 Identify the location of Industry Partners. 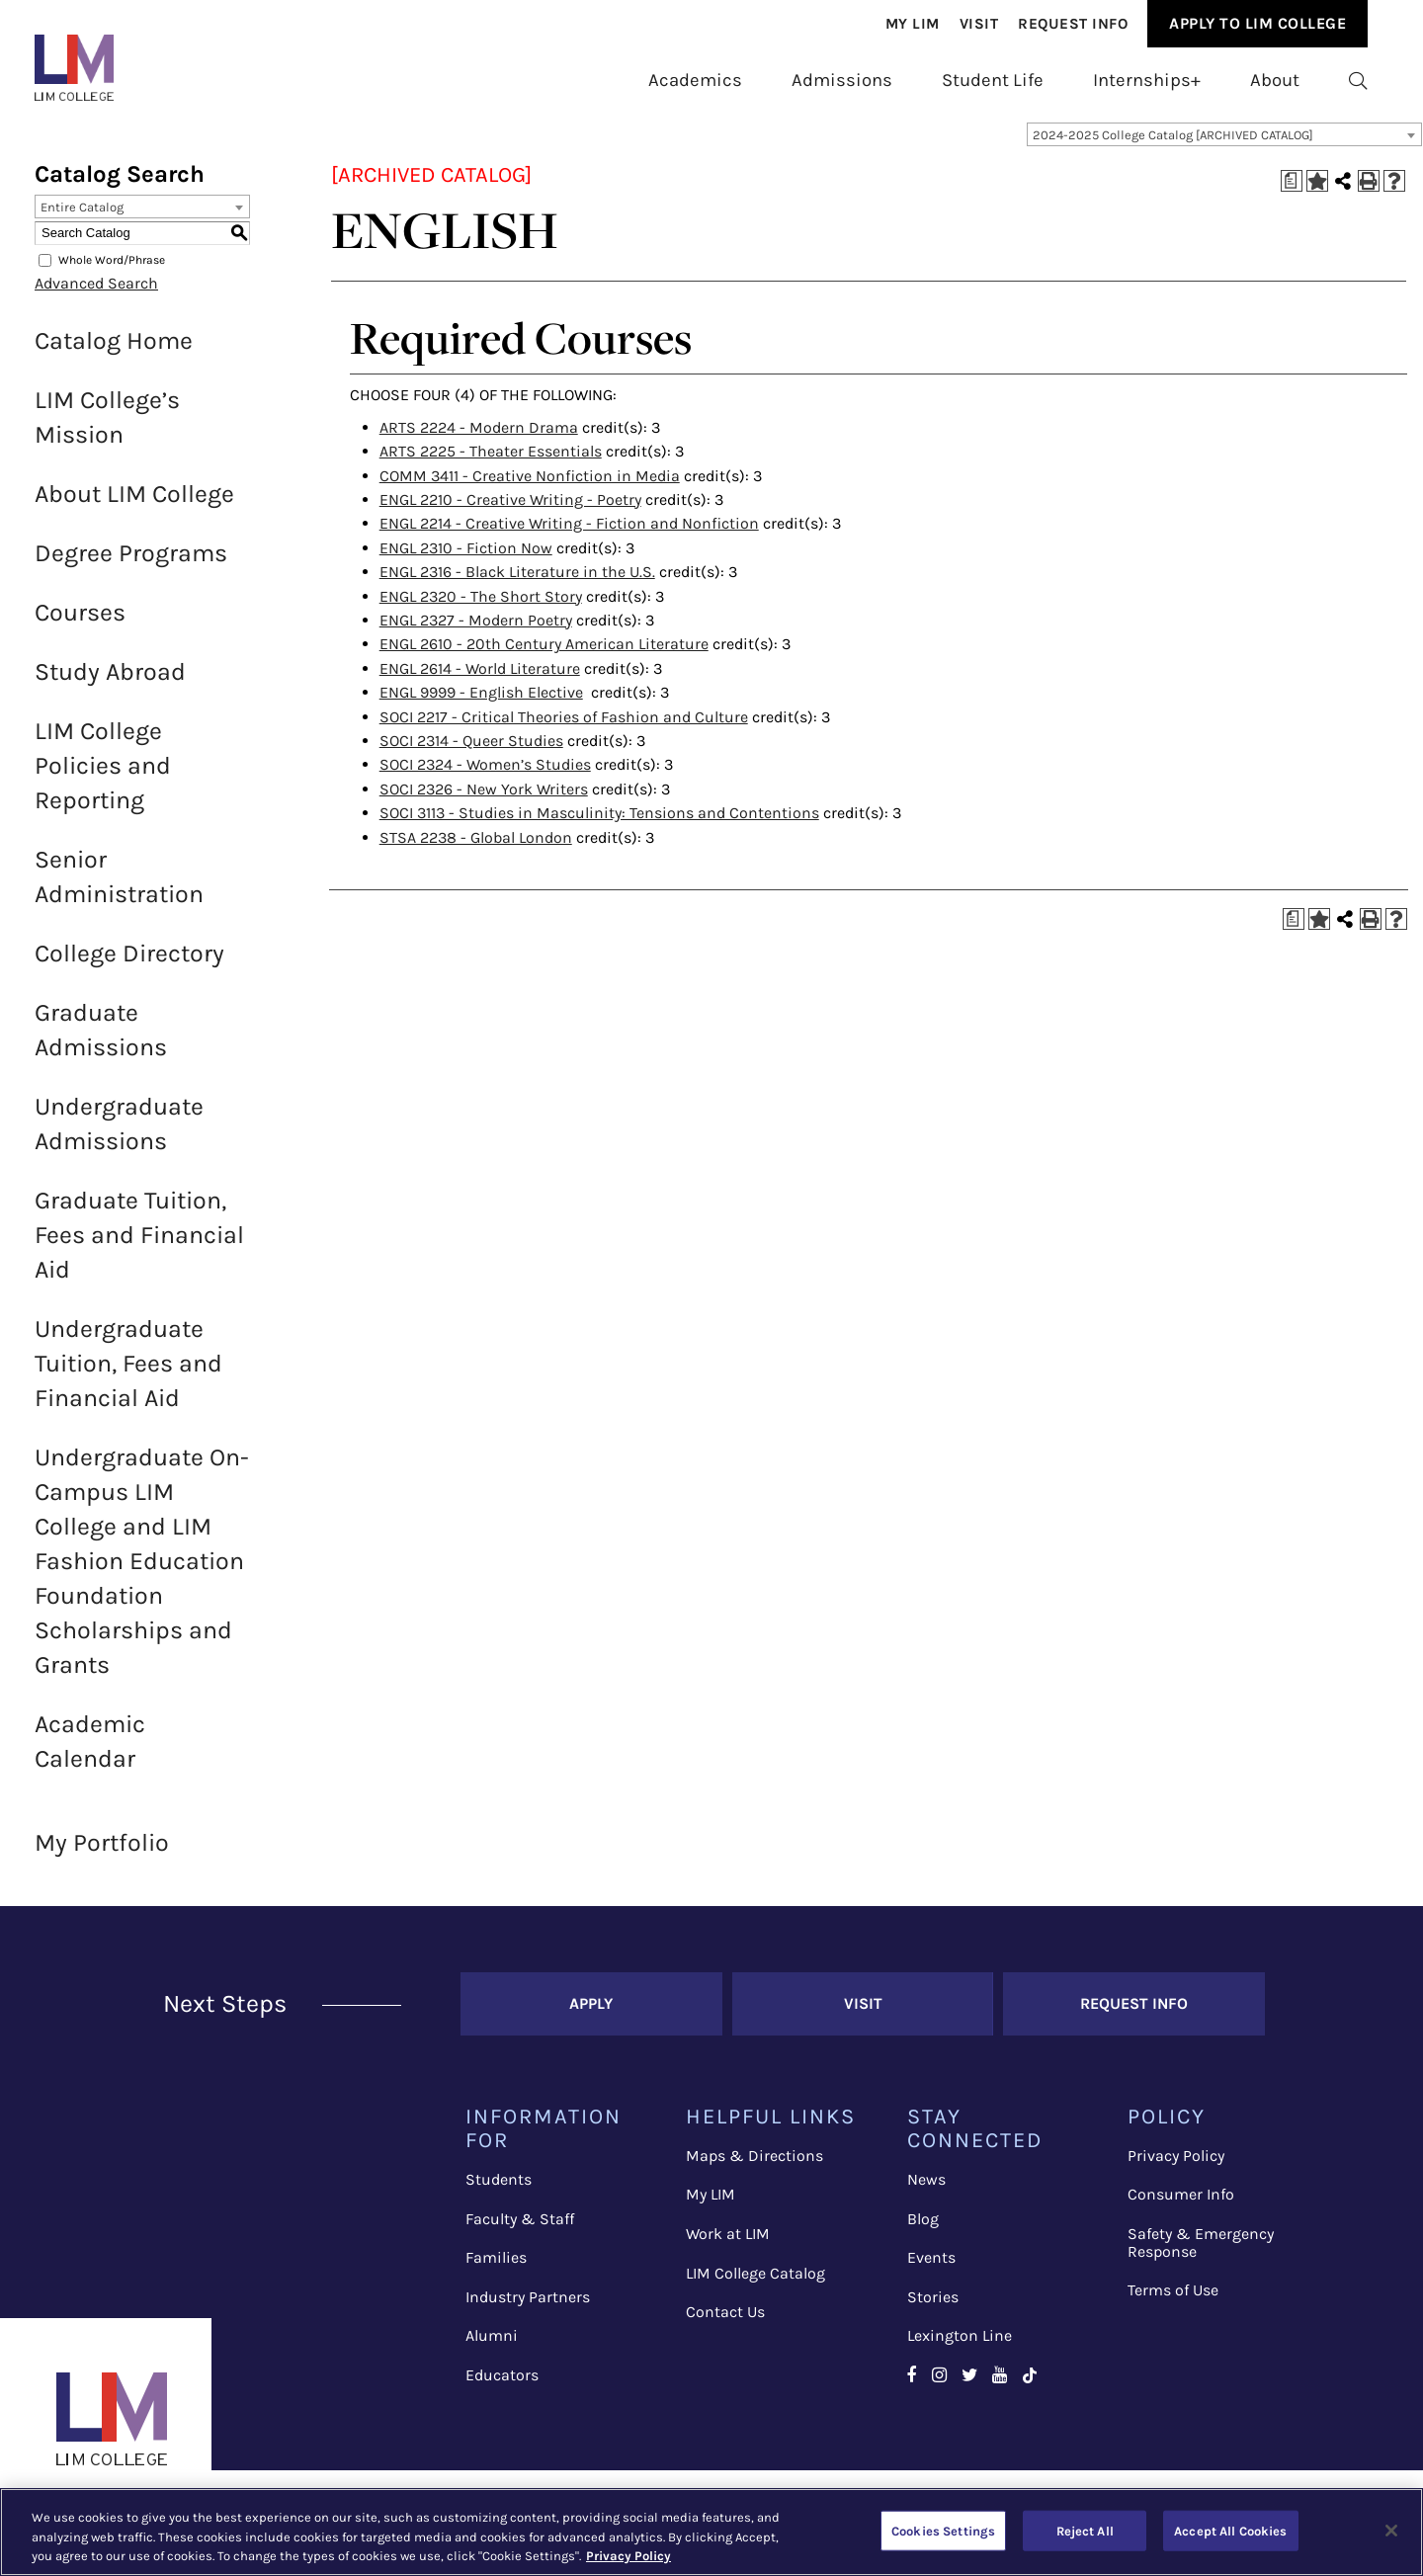
(527, 2308).